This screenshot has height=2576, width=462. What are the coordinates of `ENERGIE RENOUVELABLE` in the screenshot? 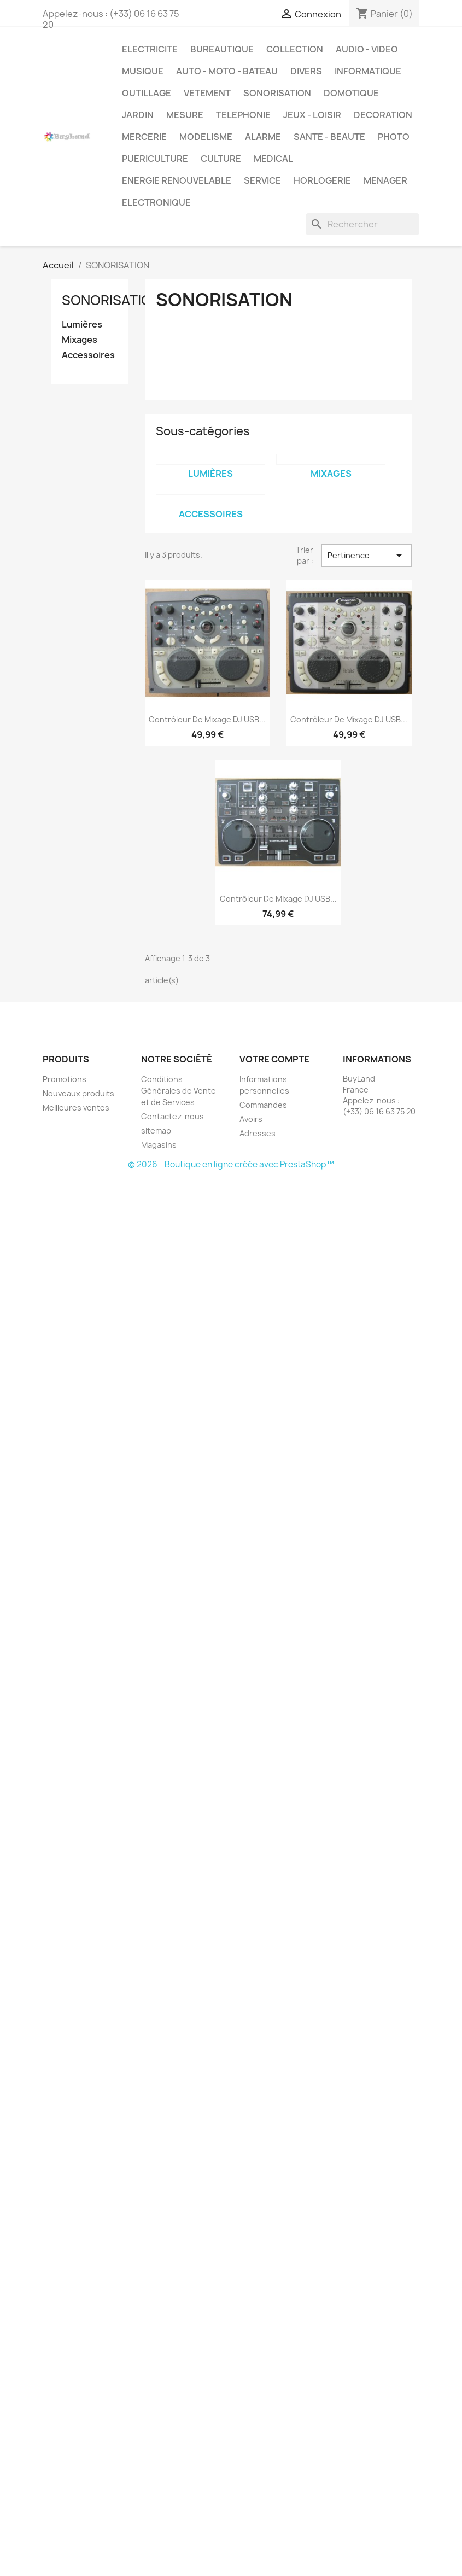 It's located at (176, 180).